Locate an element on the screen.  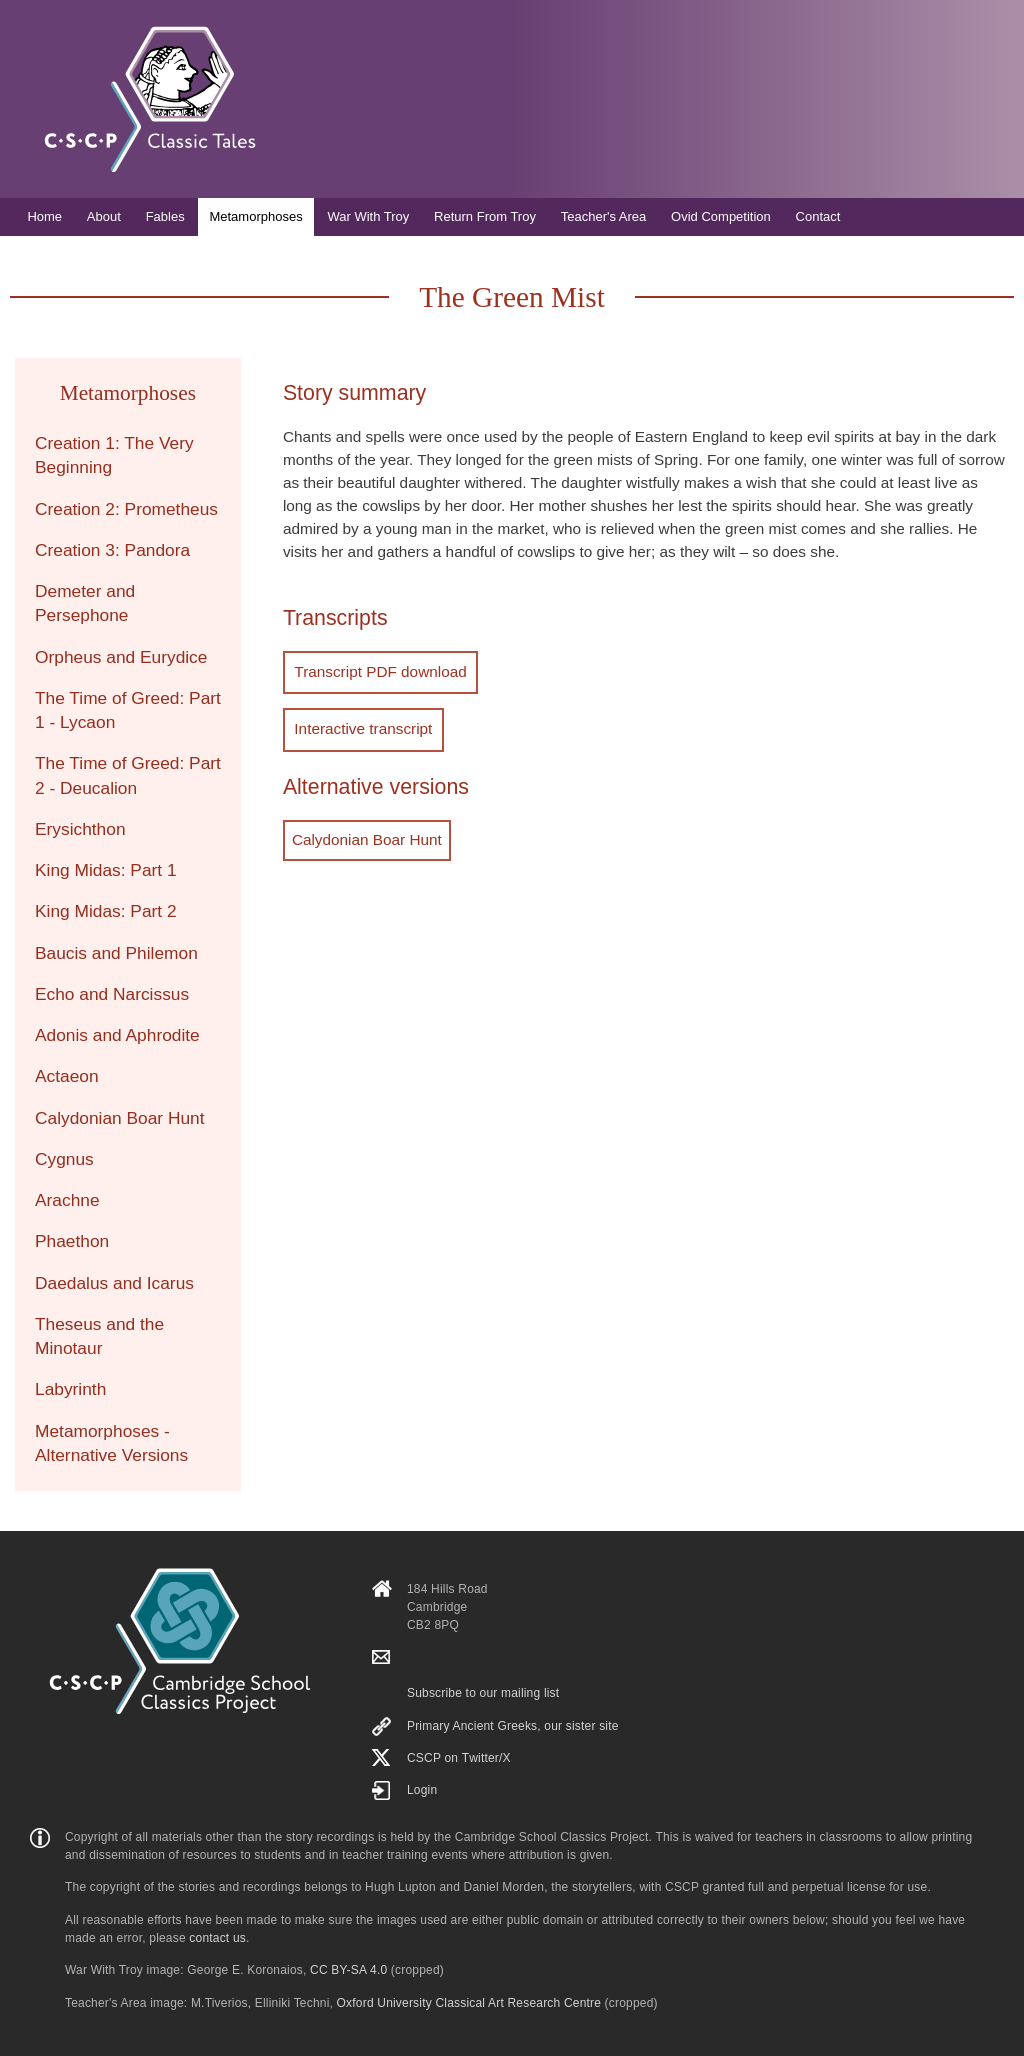
Creation 3: Pandora is located at coordinates (112, 550).